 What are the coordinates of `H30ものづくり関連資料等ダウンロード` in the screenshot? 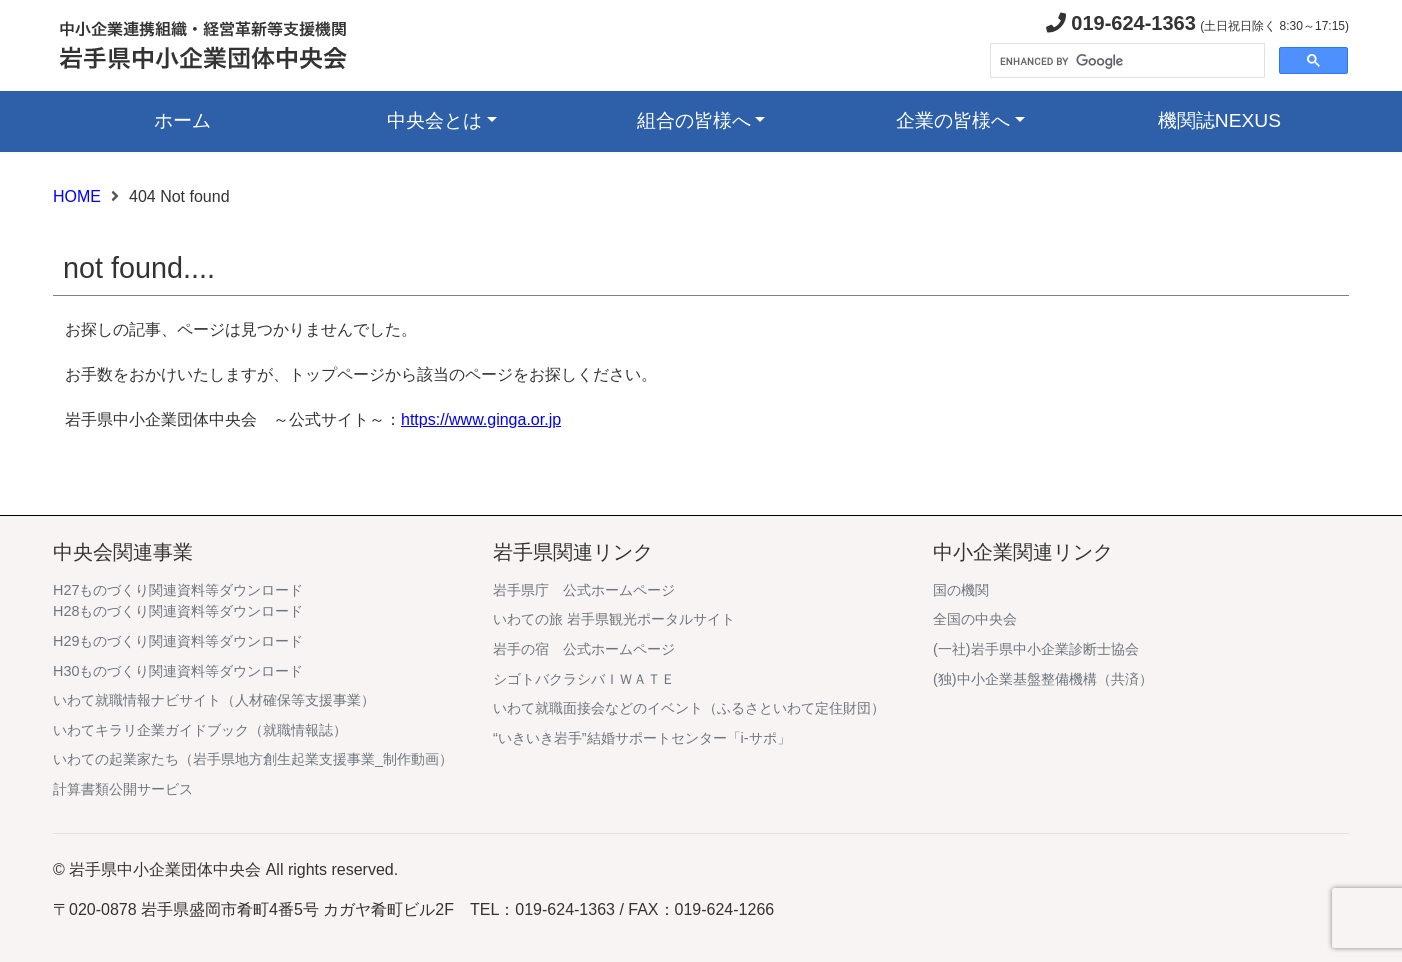 It's located at (178, 671).